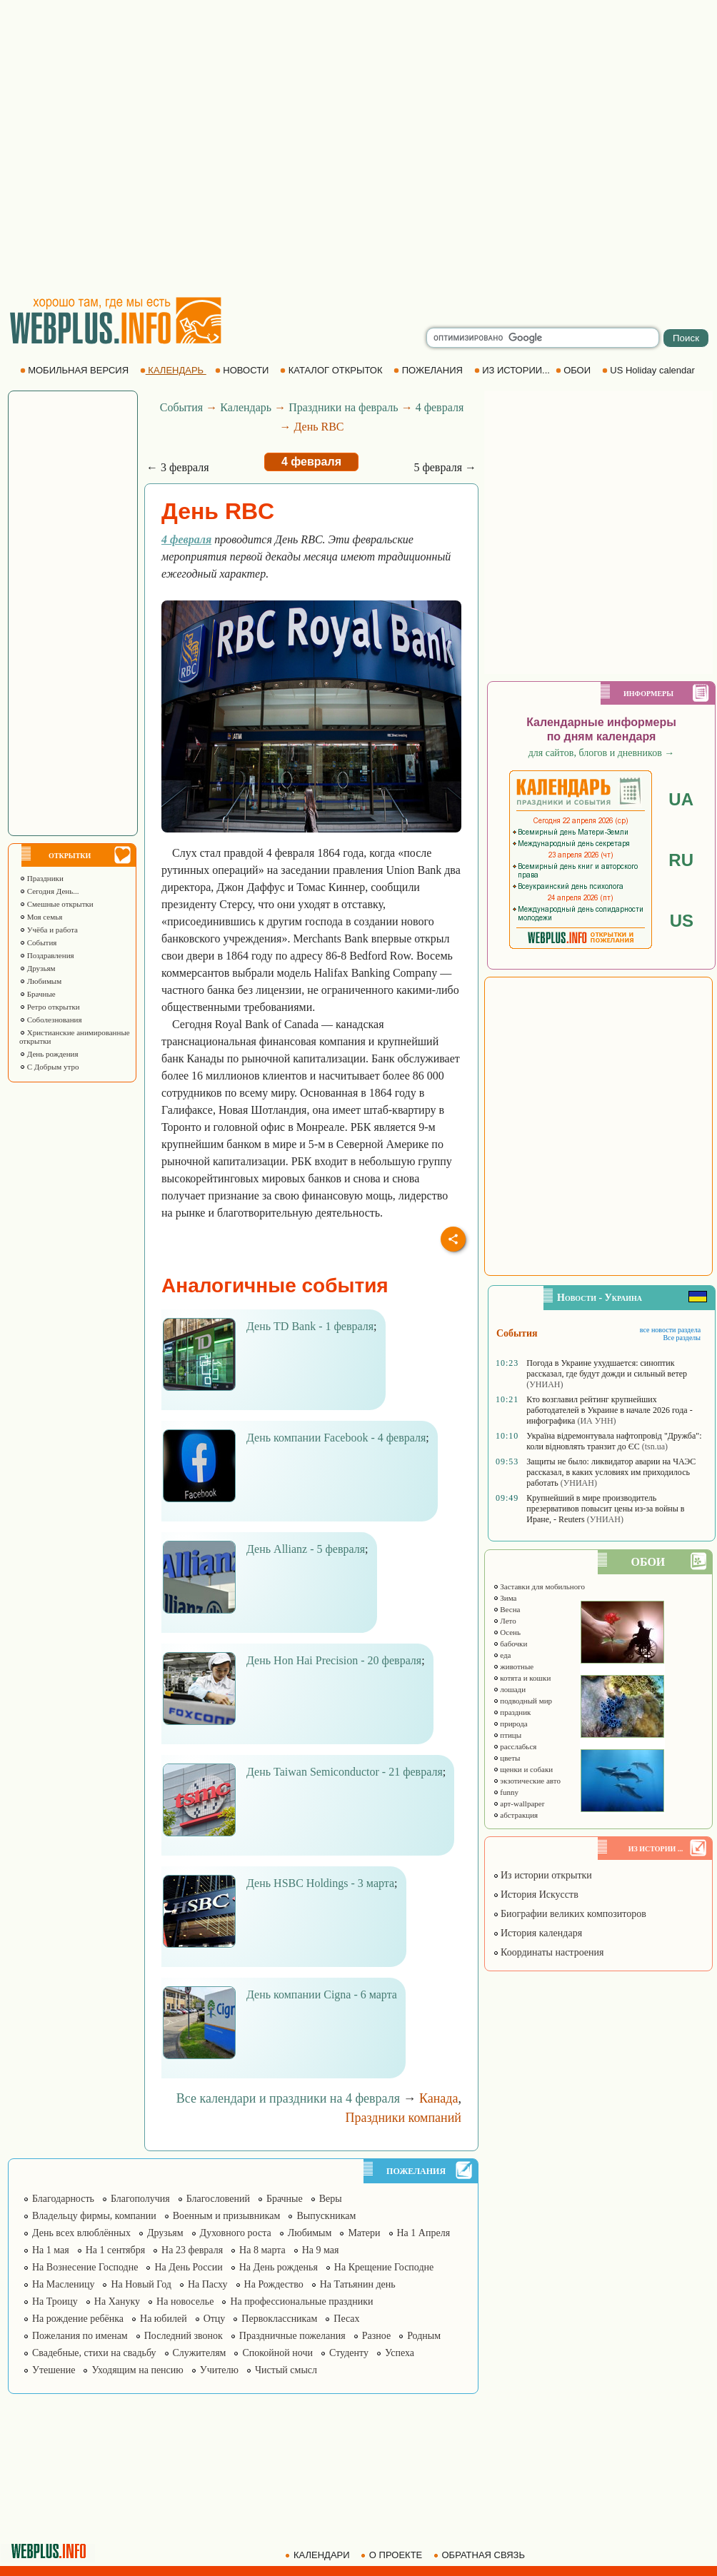  I want to click on Кто возглавил рейтинг крупнейших работодателей в Украине в начале 2026 года - инфографика, so click(609, 1410).